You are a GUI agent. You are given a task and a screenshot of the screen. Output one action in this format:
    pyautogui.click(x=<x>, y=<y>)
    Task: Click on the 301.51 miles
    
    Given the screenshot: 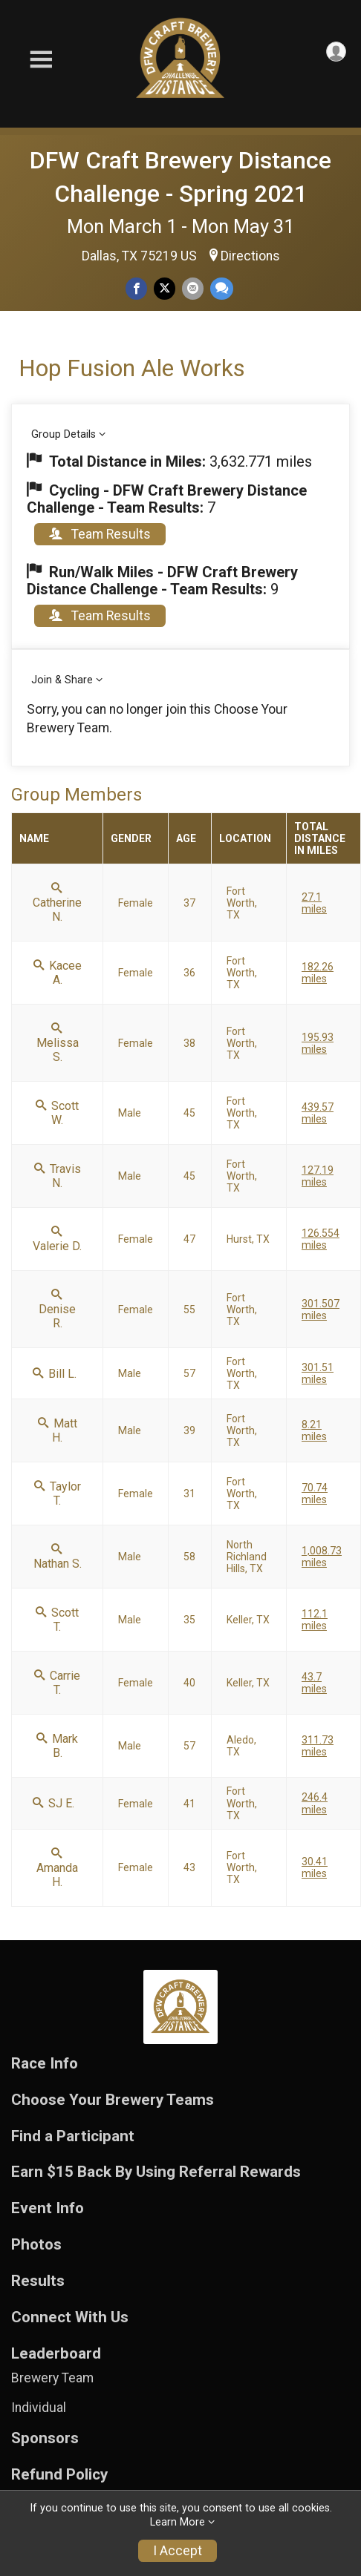 What is the action you would take?
    pyautogui.click(x=318, y=1373)
    